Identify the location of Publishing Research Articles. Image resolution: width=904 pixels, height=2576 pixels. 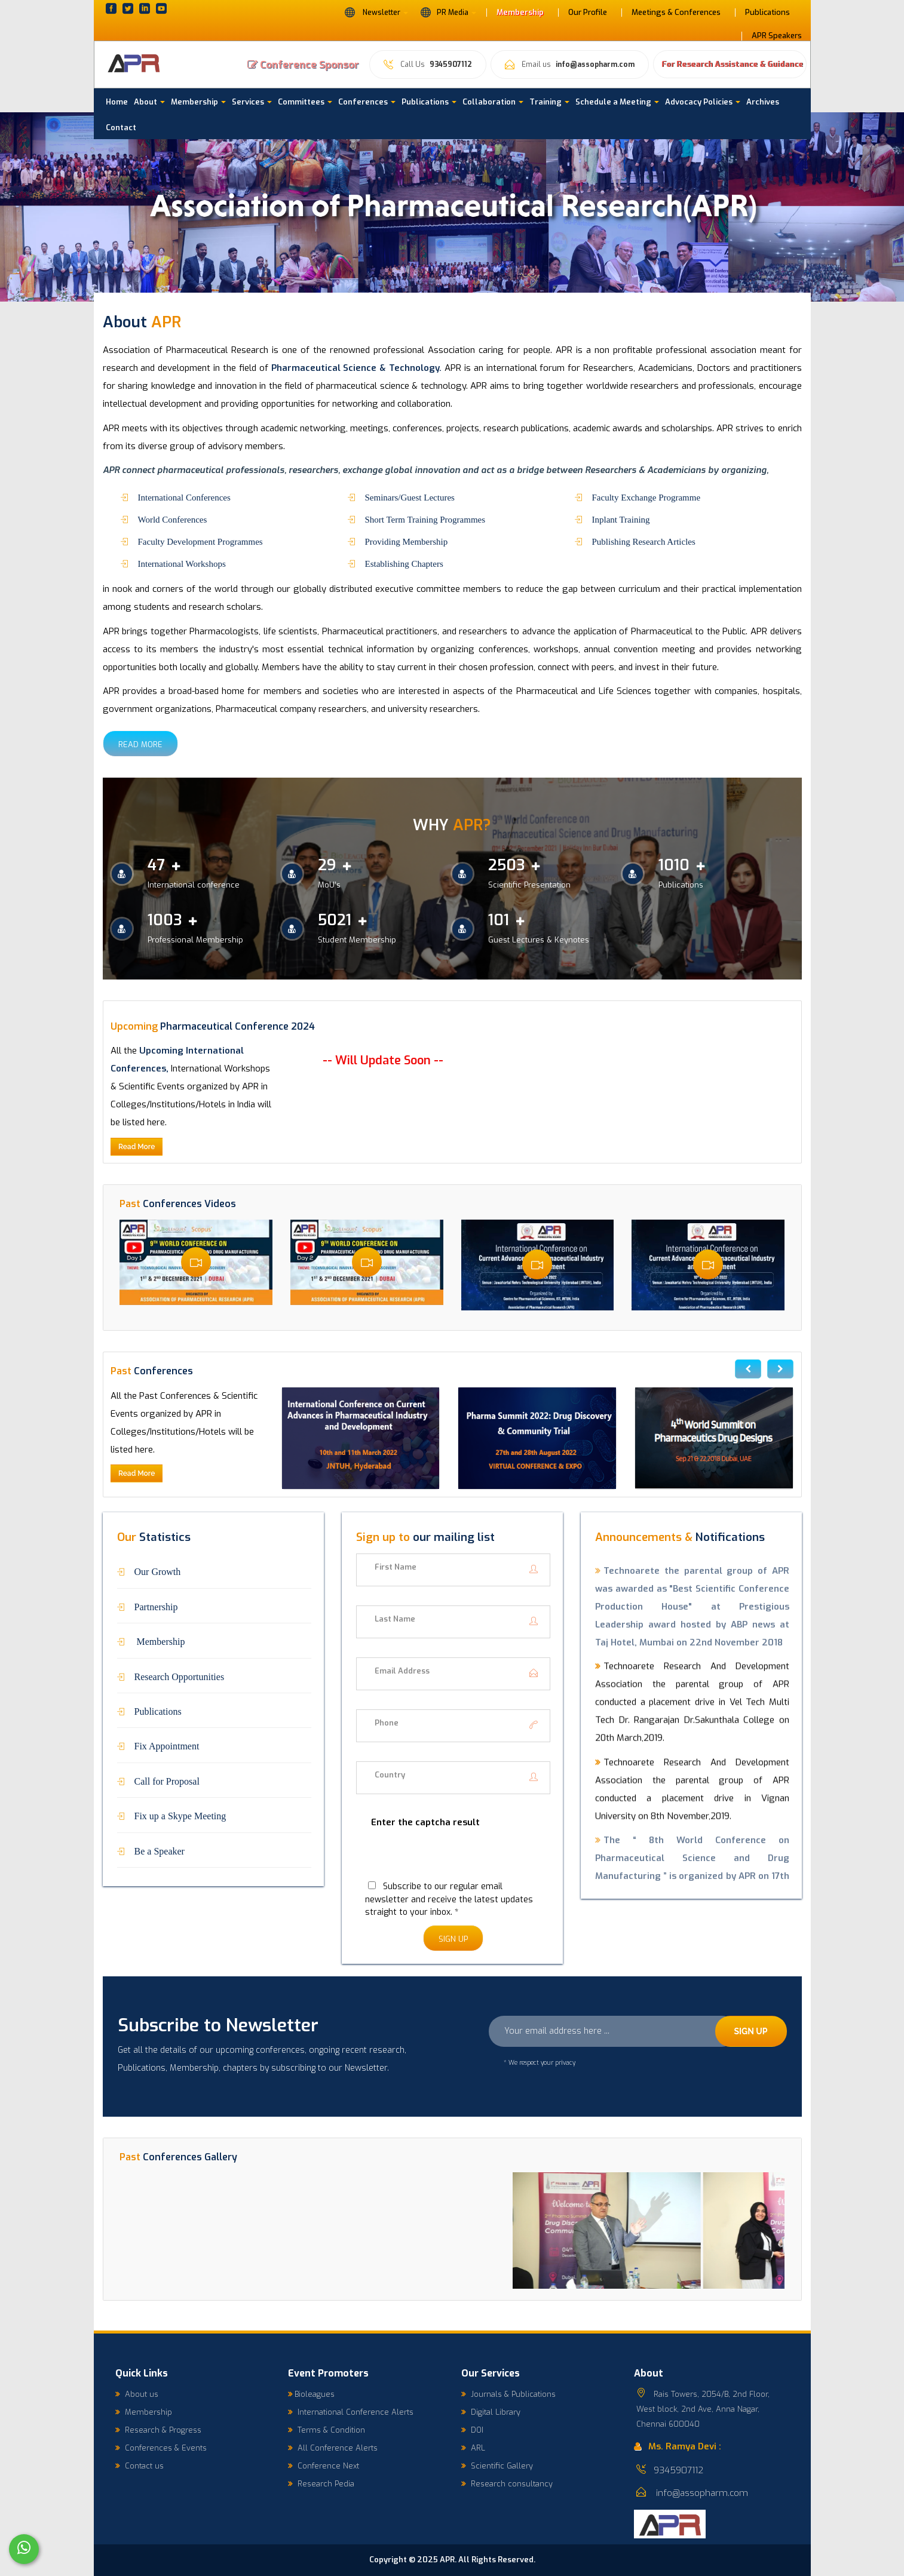
(643, 540).